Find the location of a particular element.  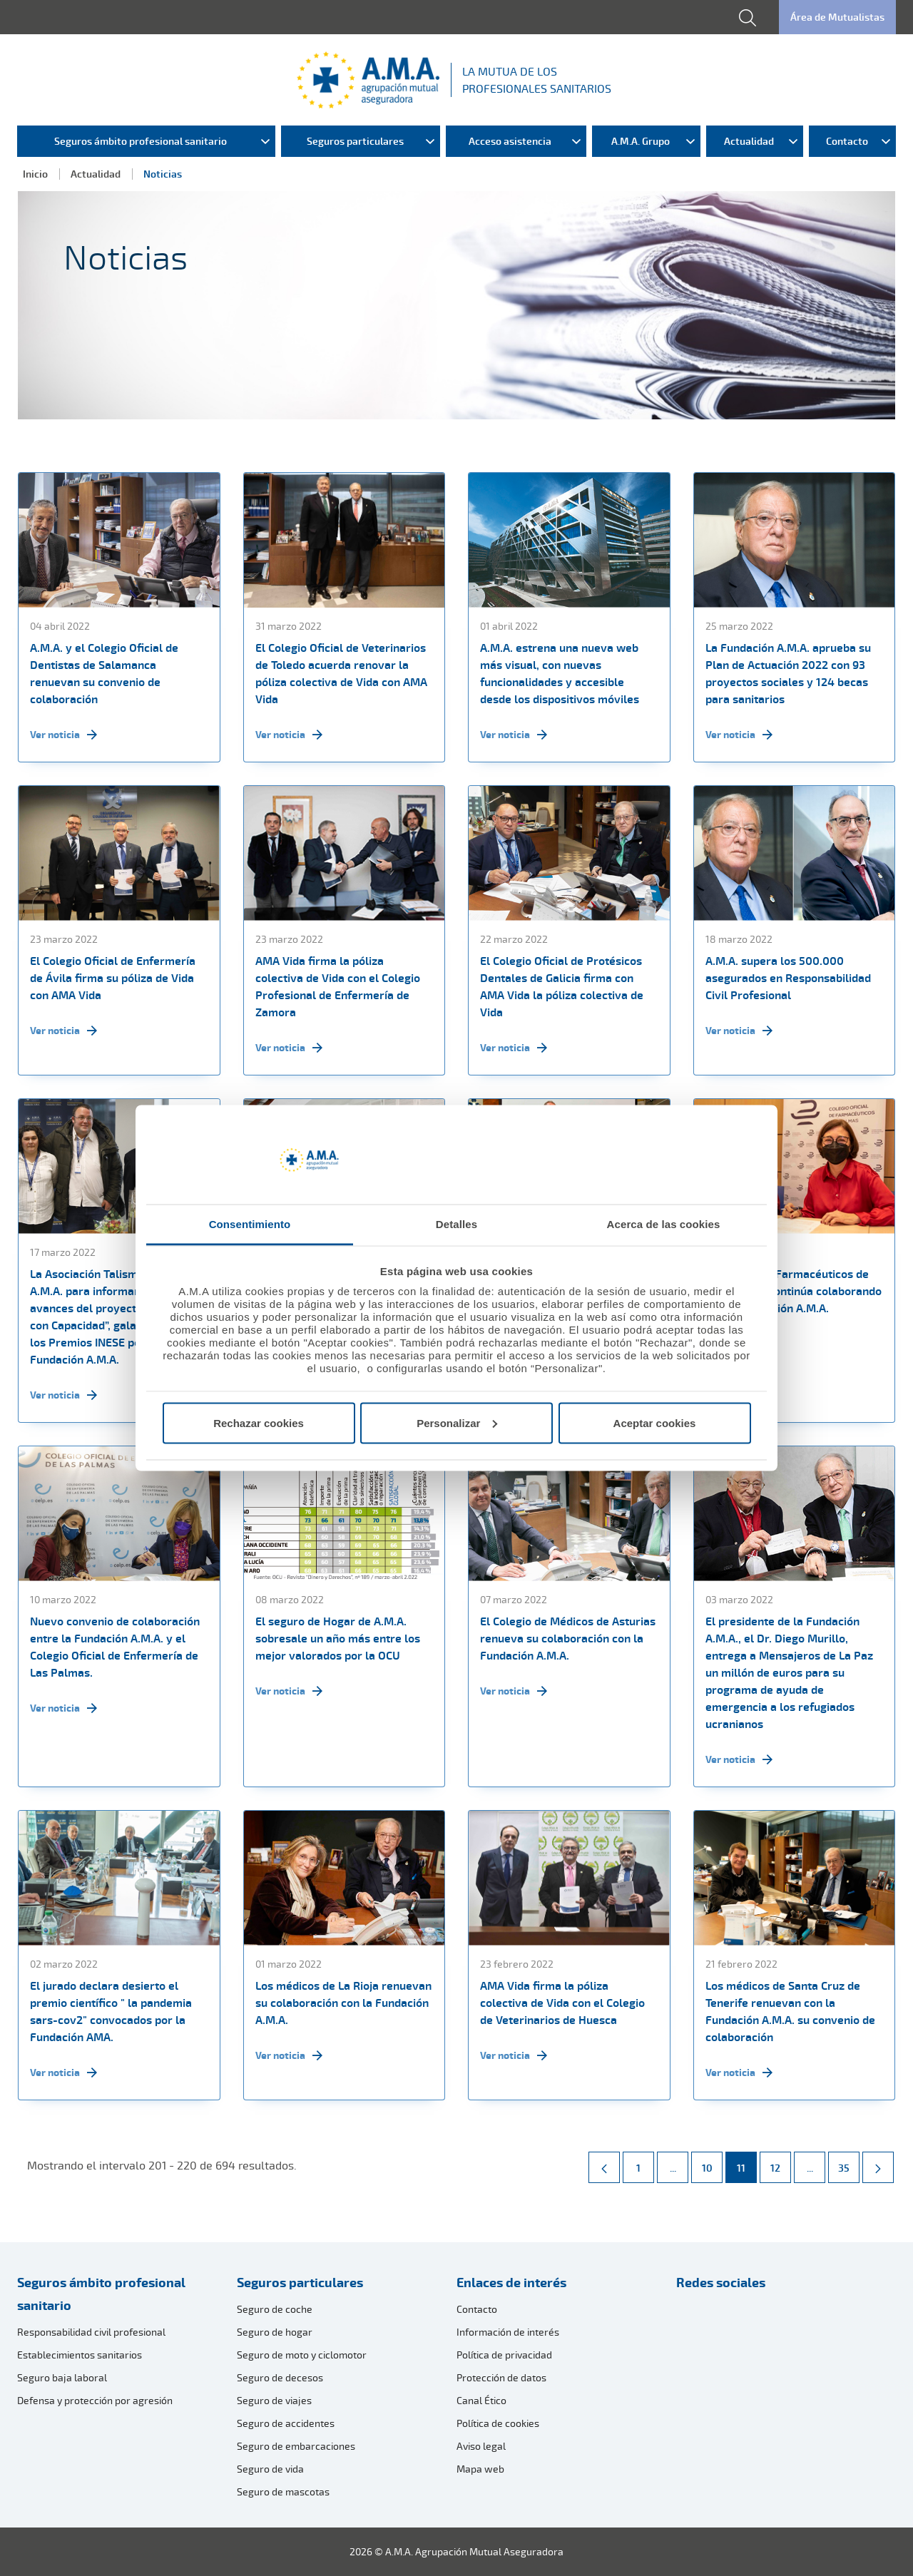

Canal Ético is located at coordinates (481, 2400).